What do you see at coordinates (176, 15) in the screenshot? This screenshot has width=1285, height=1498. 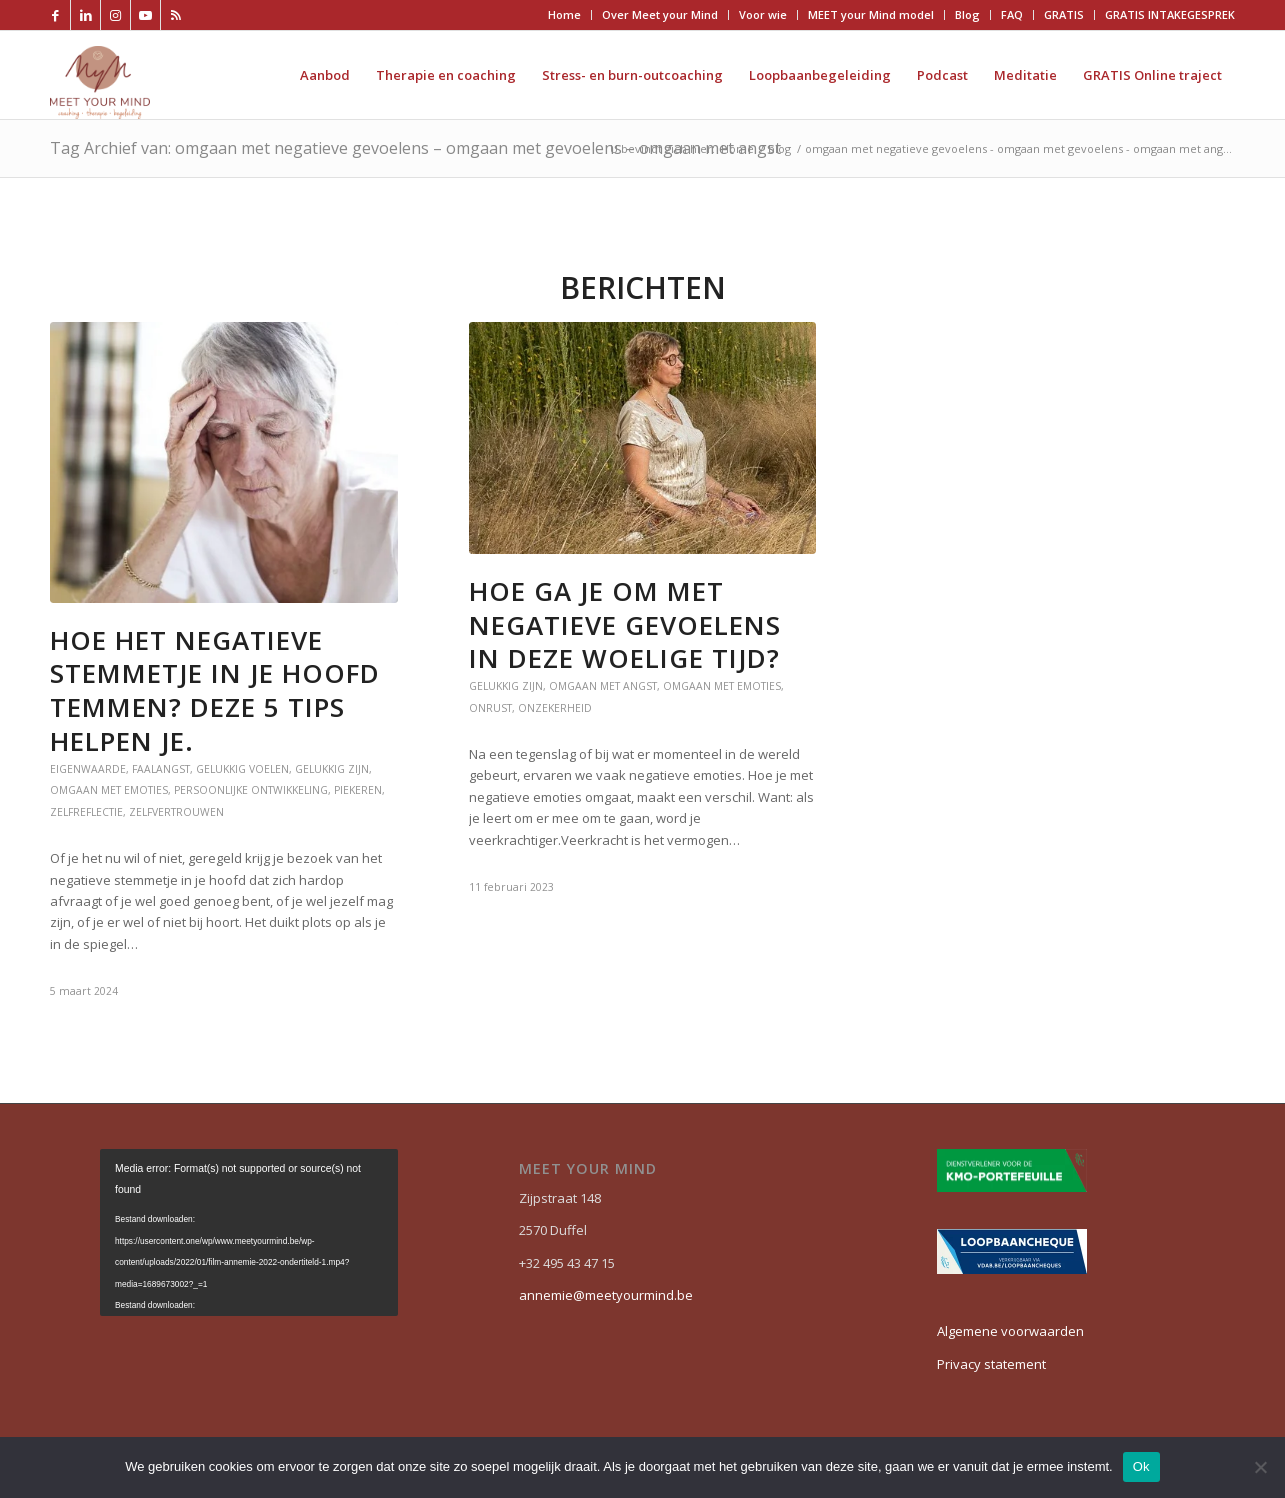 I see `[Link naar Rss deze site]` at bounding box center [176, 15].